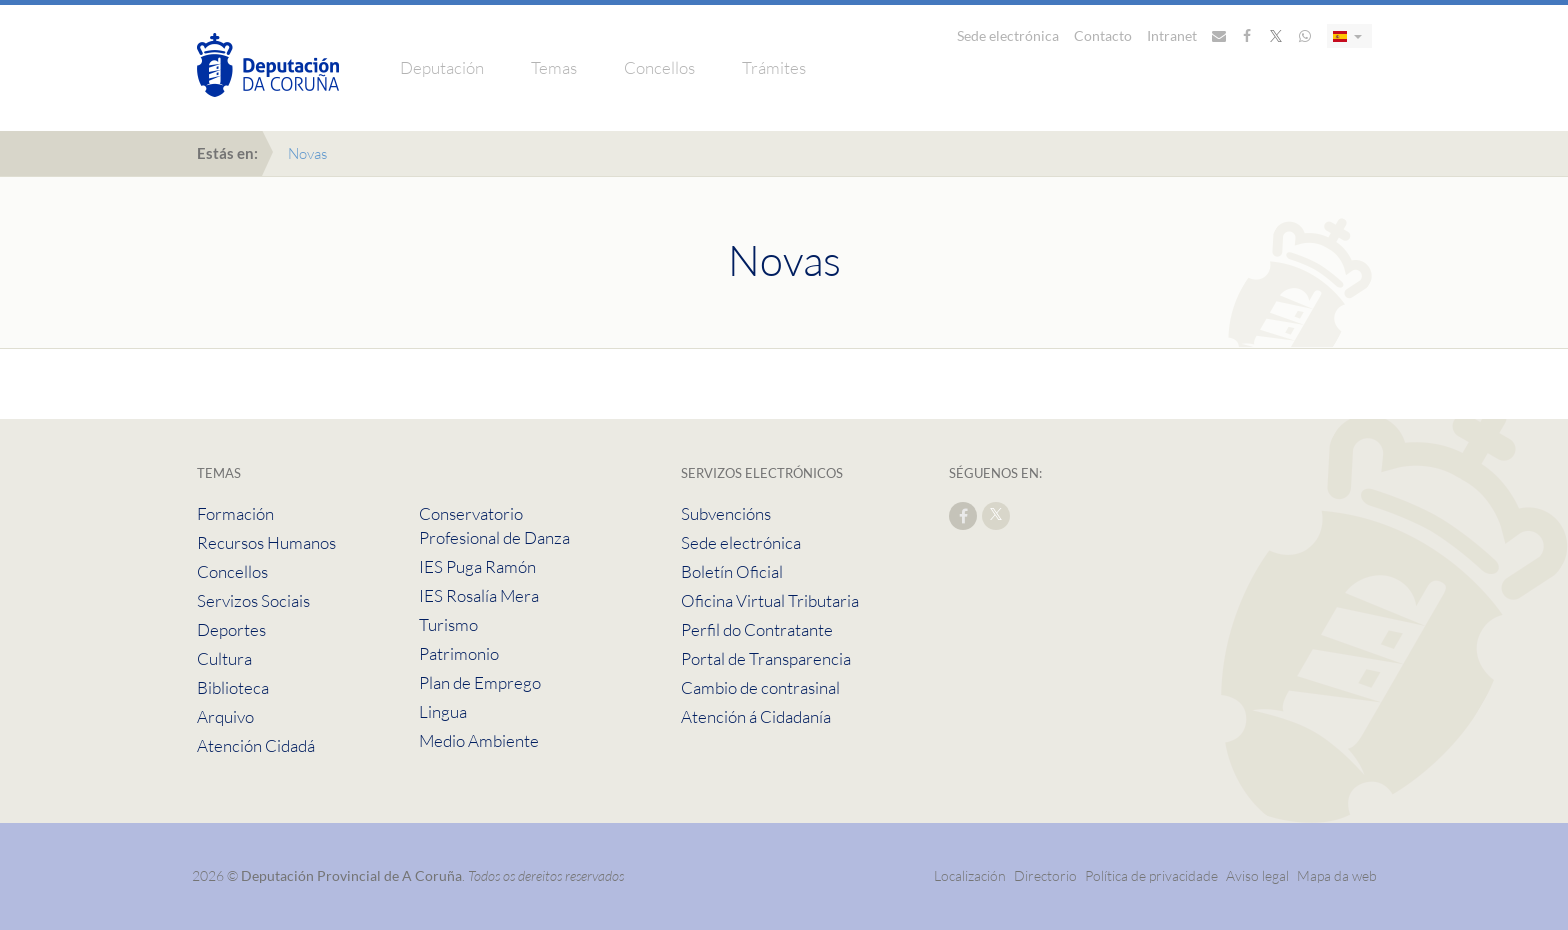  I want to click on Deportes, so click(231, 629).